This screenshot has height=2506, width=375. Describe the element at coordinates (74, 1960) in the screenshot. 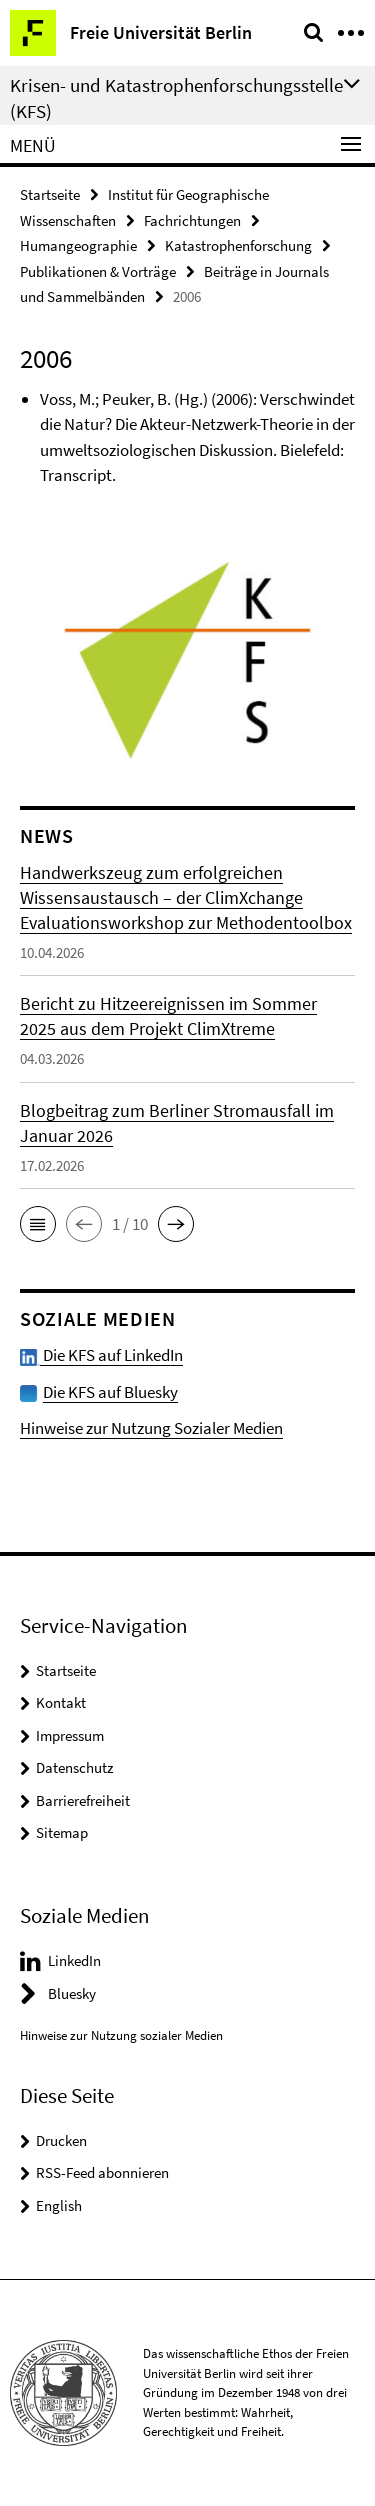

I see `LinkedIn` at that location.